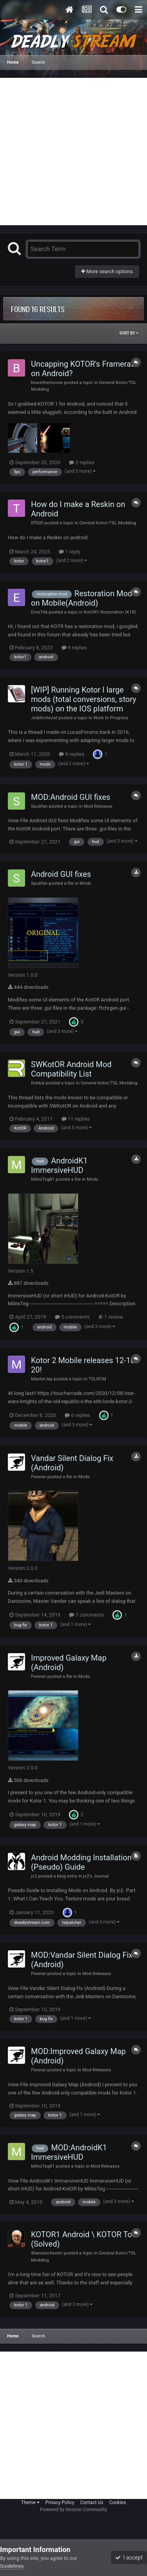 The height and width of the screenshot is (2576, 147). What do you see at coordinates (34, 1876) in the screenshot?
I see `jc2` at bounding box center [34, 1876].